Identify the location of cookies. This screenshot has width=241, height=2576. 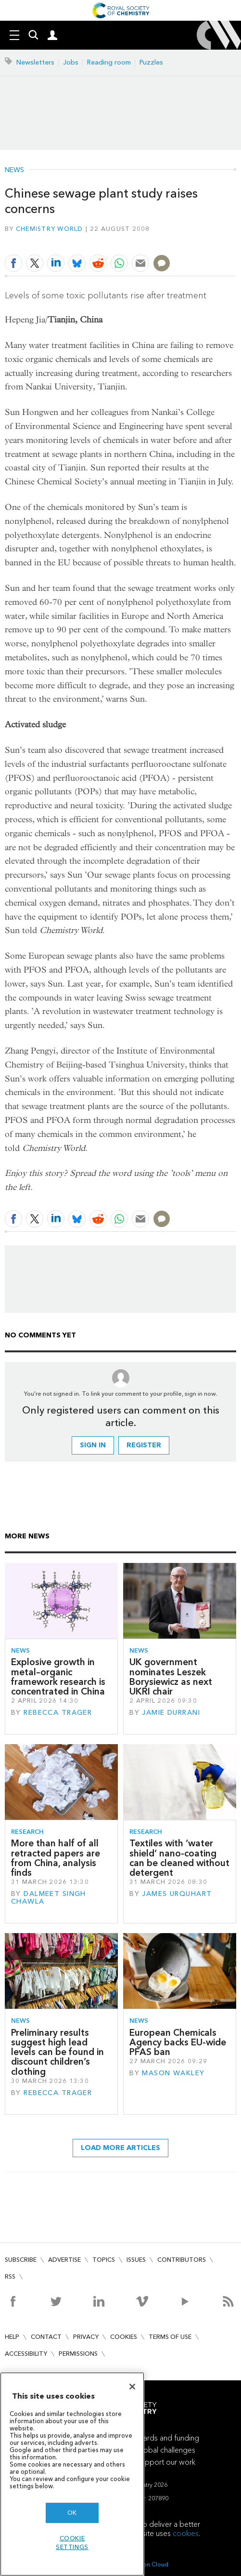
(186, 2533).